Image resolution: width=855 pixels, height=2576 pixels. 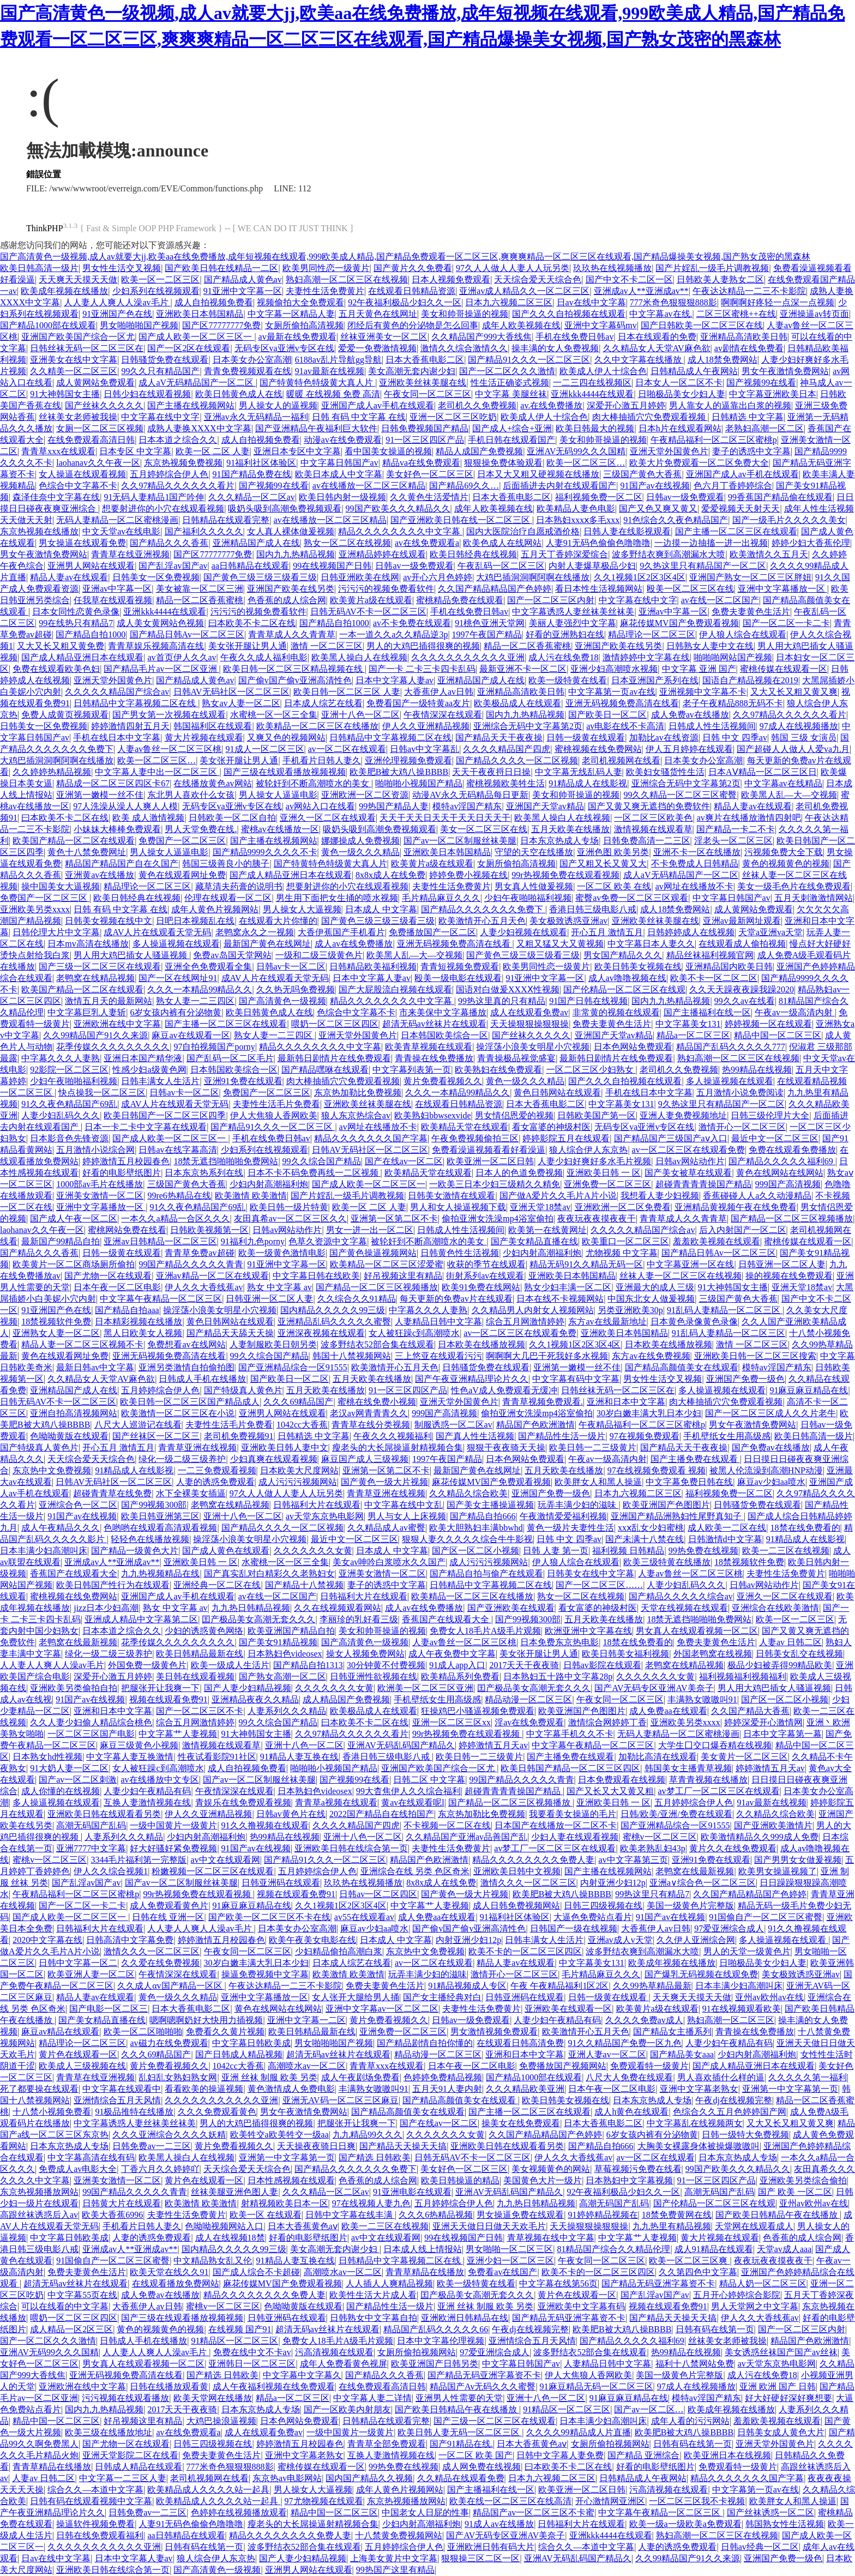 I want to click on 欧美精品人妻色电影, so click(x=576, y=508).